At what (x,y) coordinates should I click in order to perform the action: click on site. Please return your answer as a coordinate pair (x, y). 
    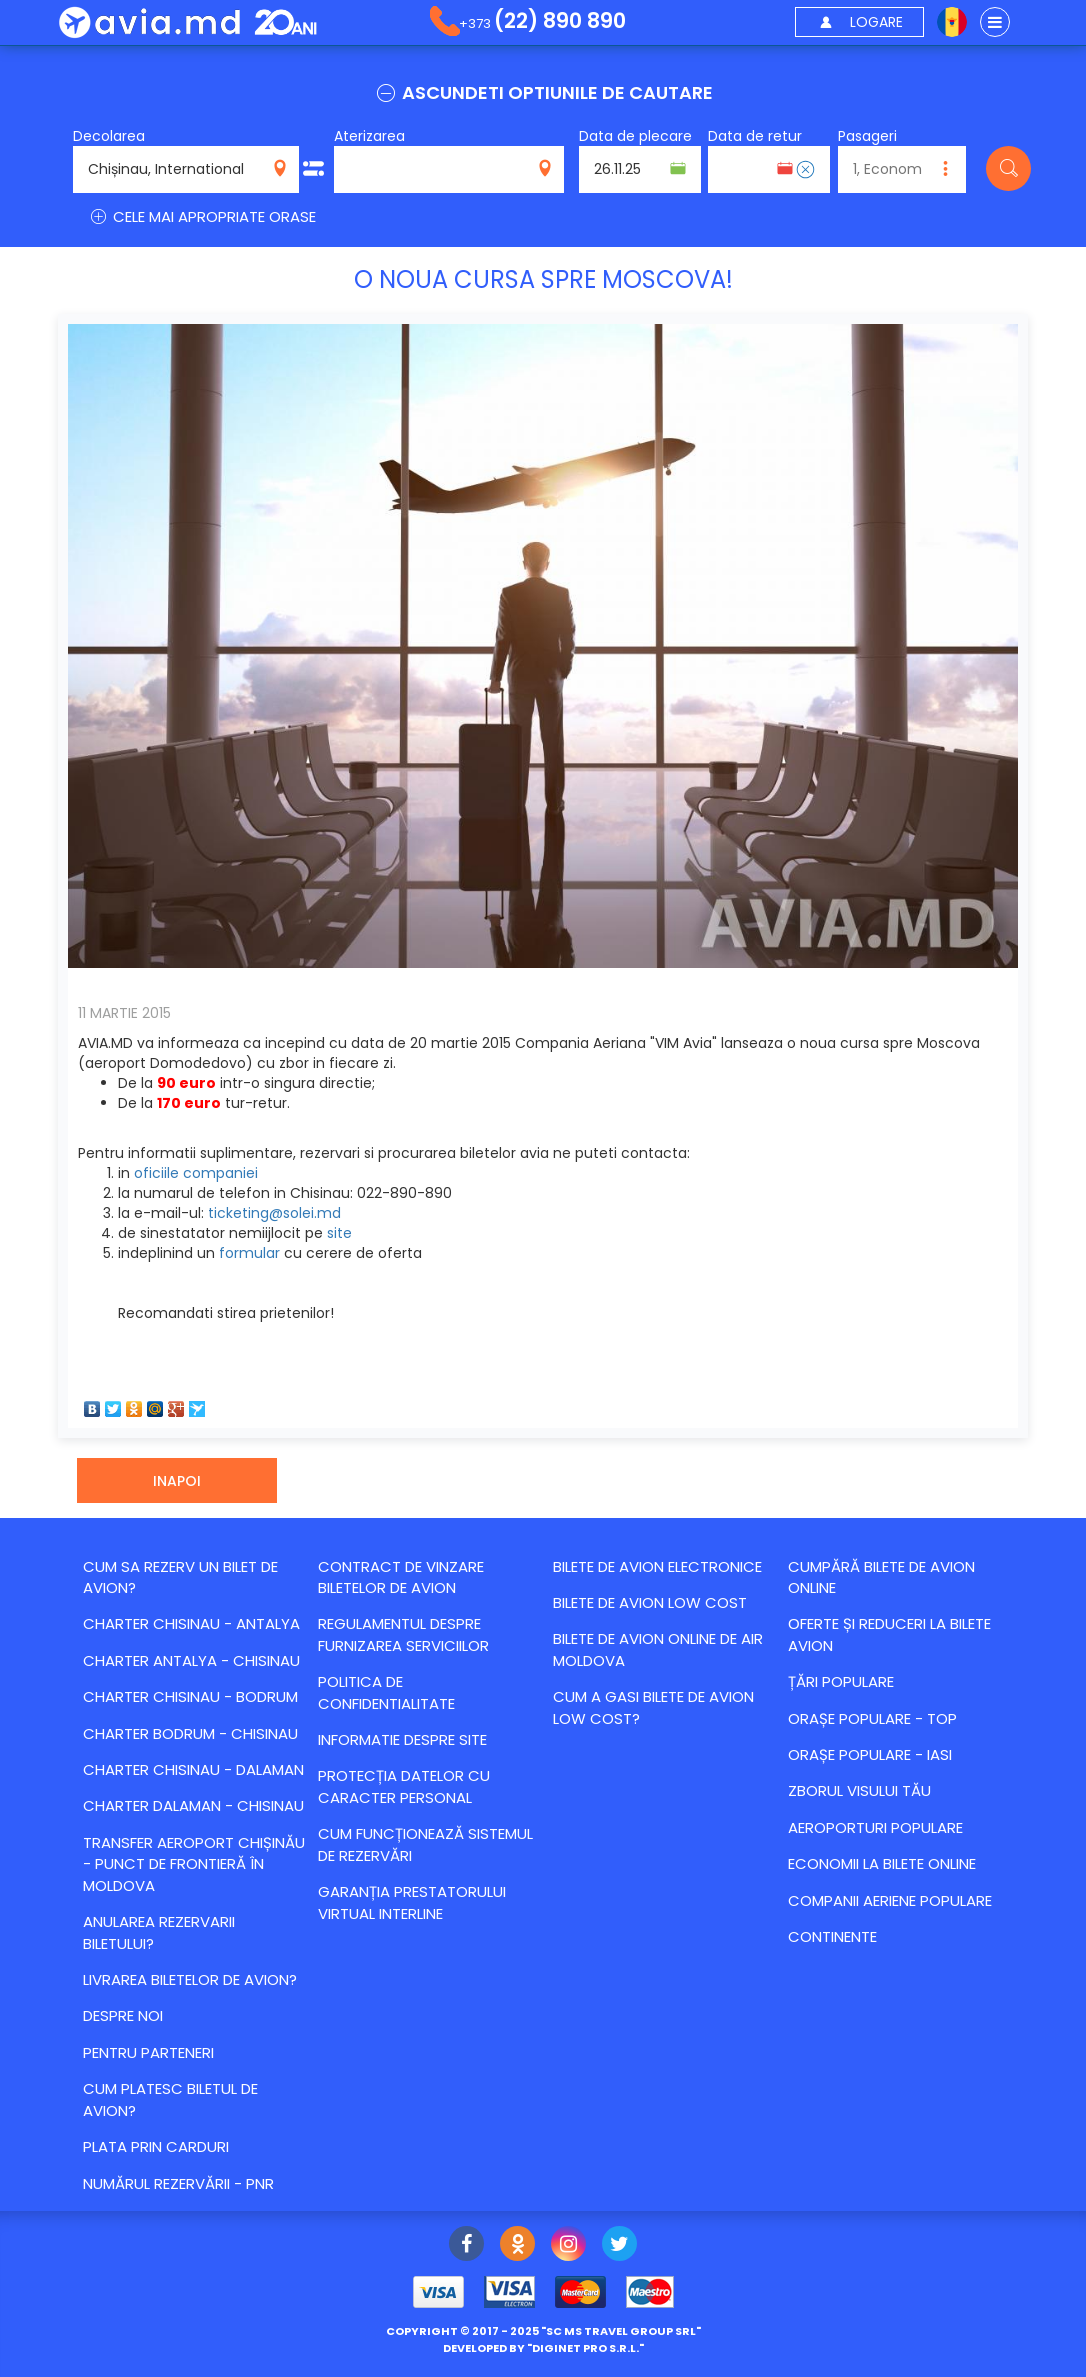
    Looking at the image, I should click on (339, 1233).